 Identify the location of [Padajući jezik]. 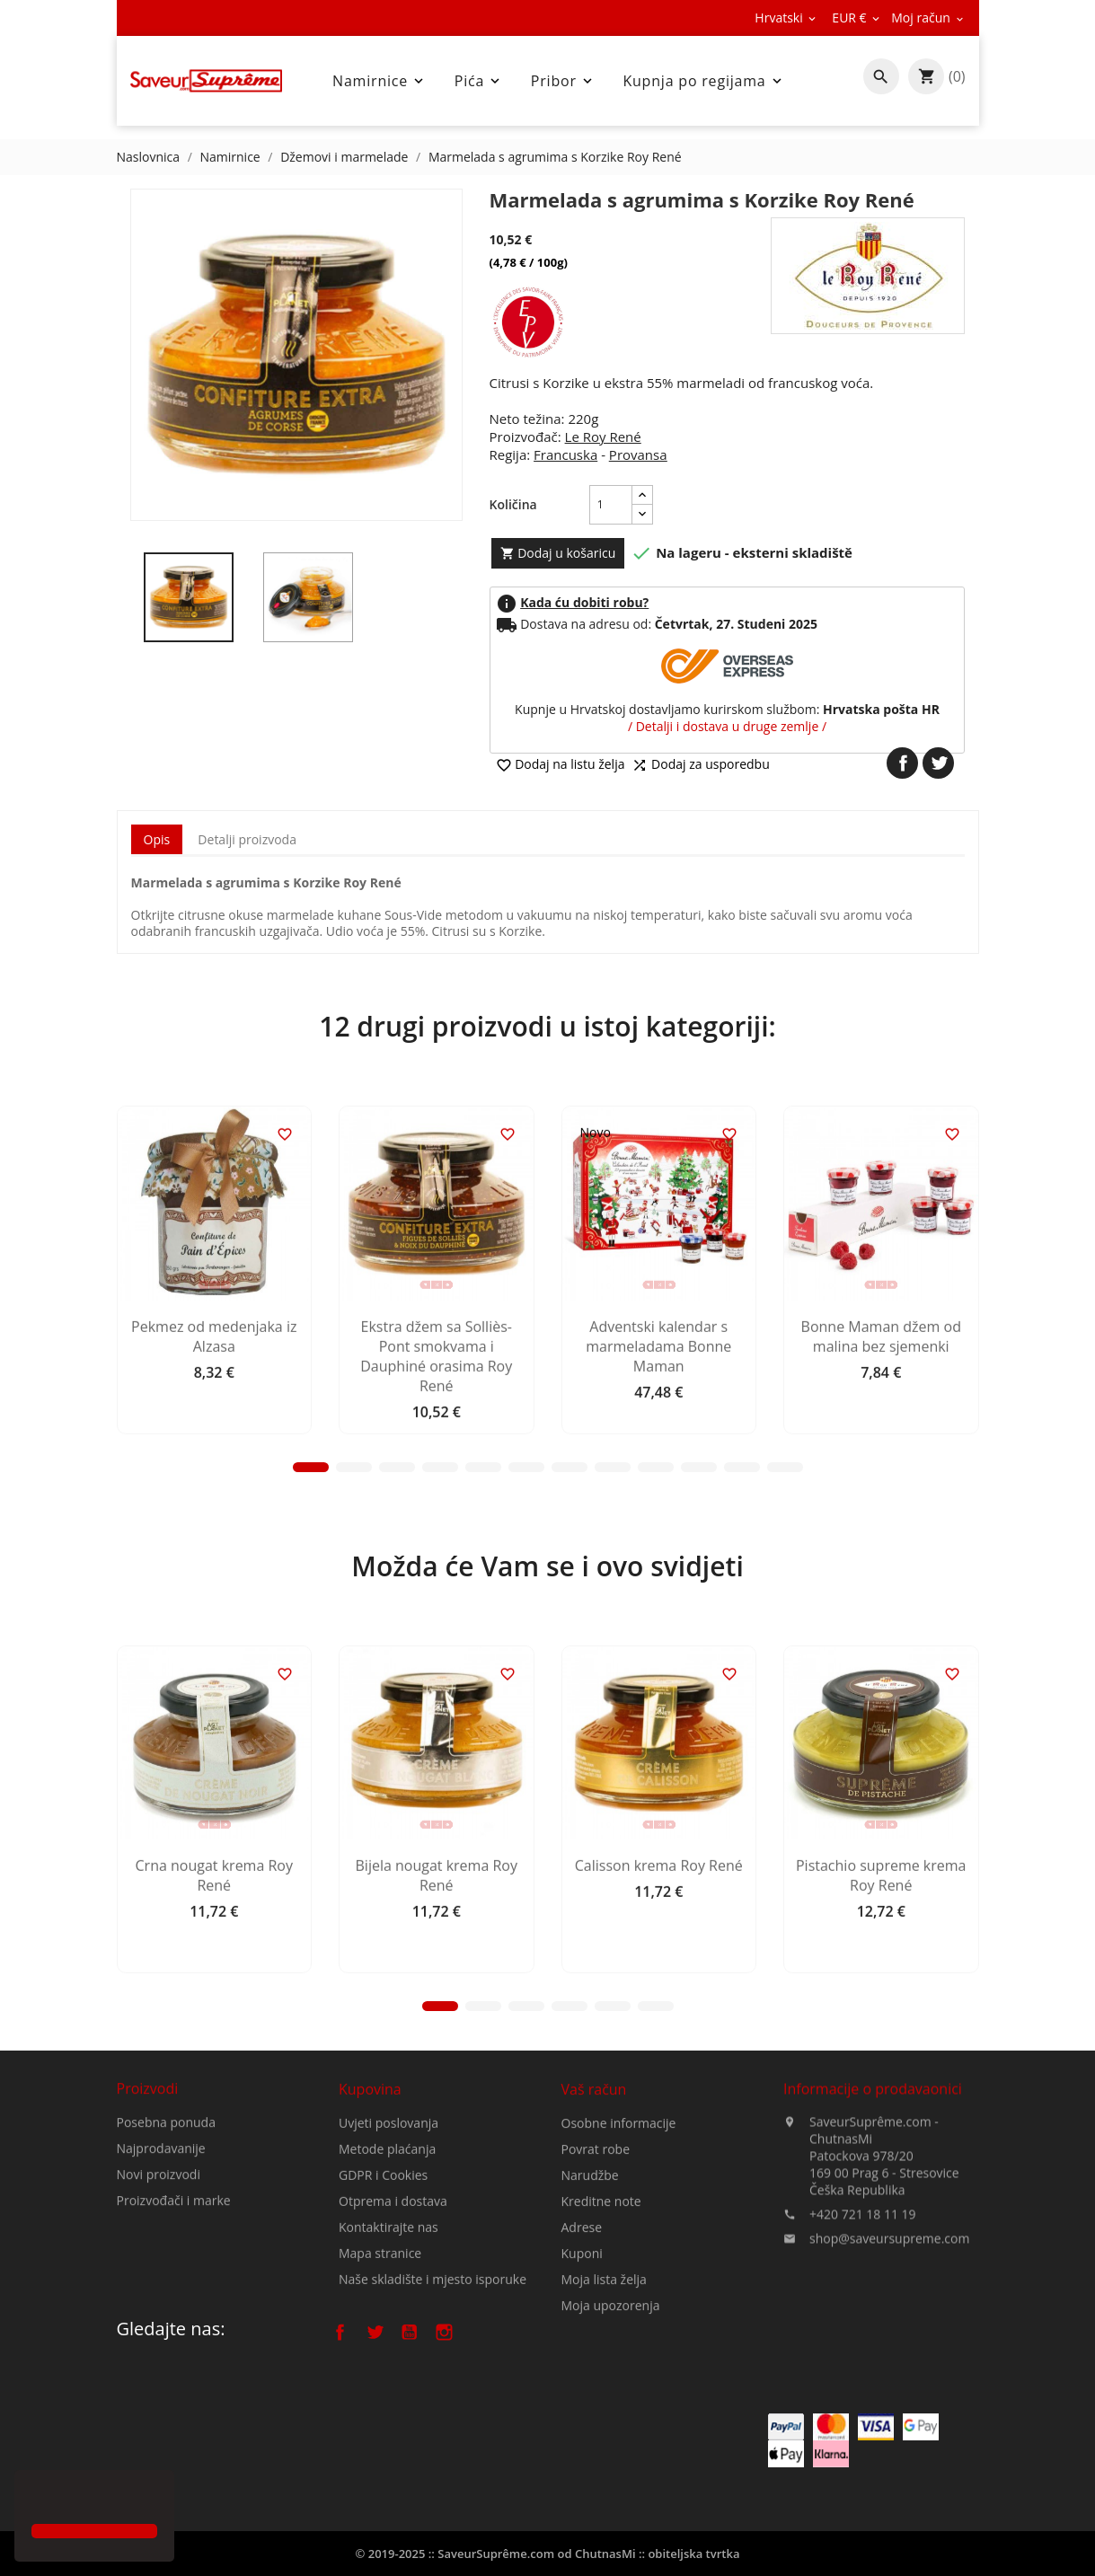
(786, 18).